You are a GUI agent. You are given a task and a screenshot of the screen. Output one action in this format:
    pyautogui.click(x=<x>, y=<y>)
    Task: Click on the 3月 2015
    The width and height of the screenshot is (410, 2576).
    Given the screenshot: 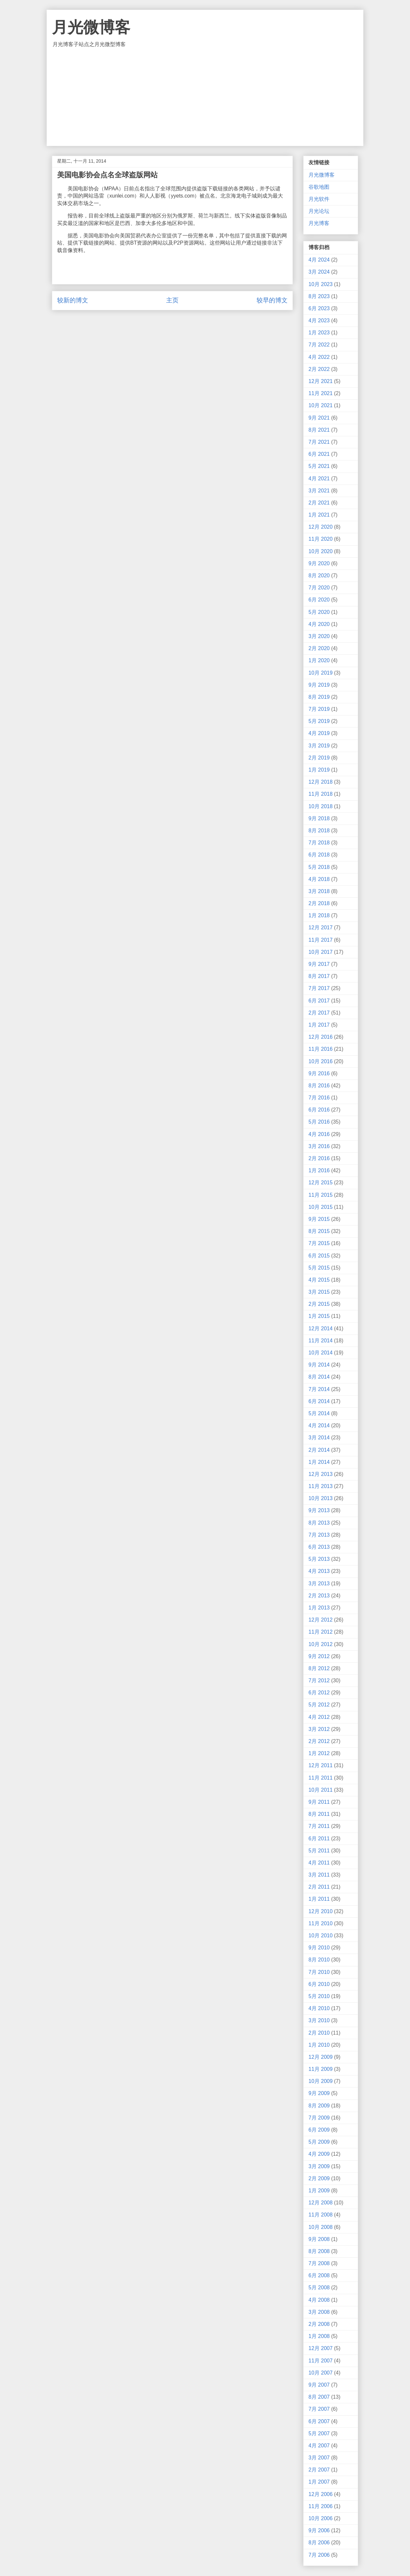 What is the action you would take?
    pyautogui.click(x=319, y=1292)
    